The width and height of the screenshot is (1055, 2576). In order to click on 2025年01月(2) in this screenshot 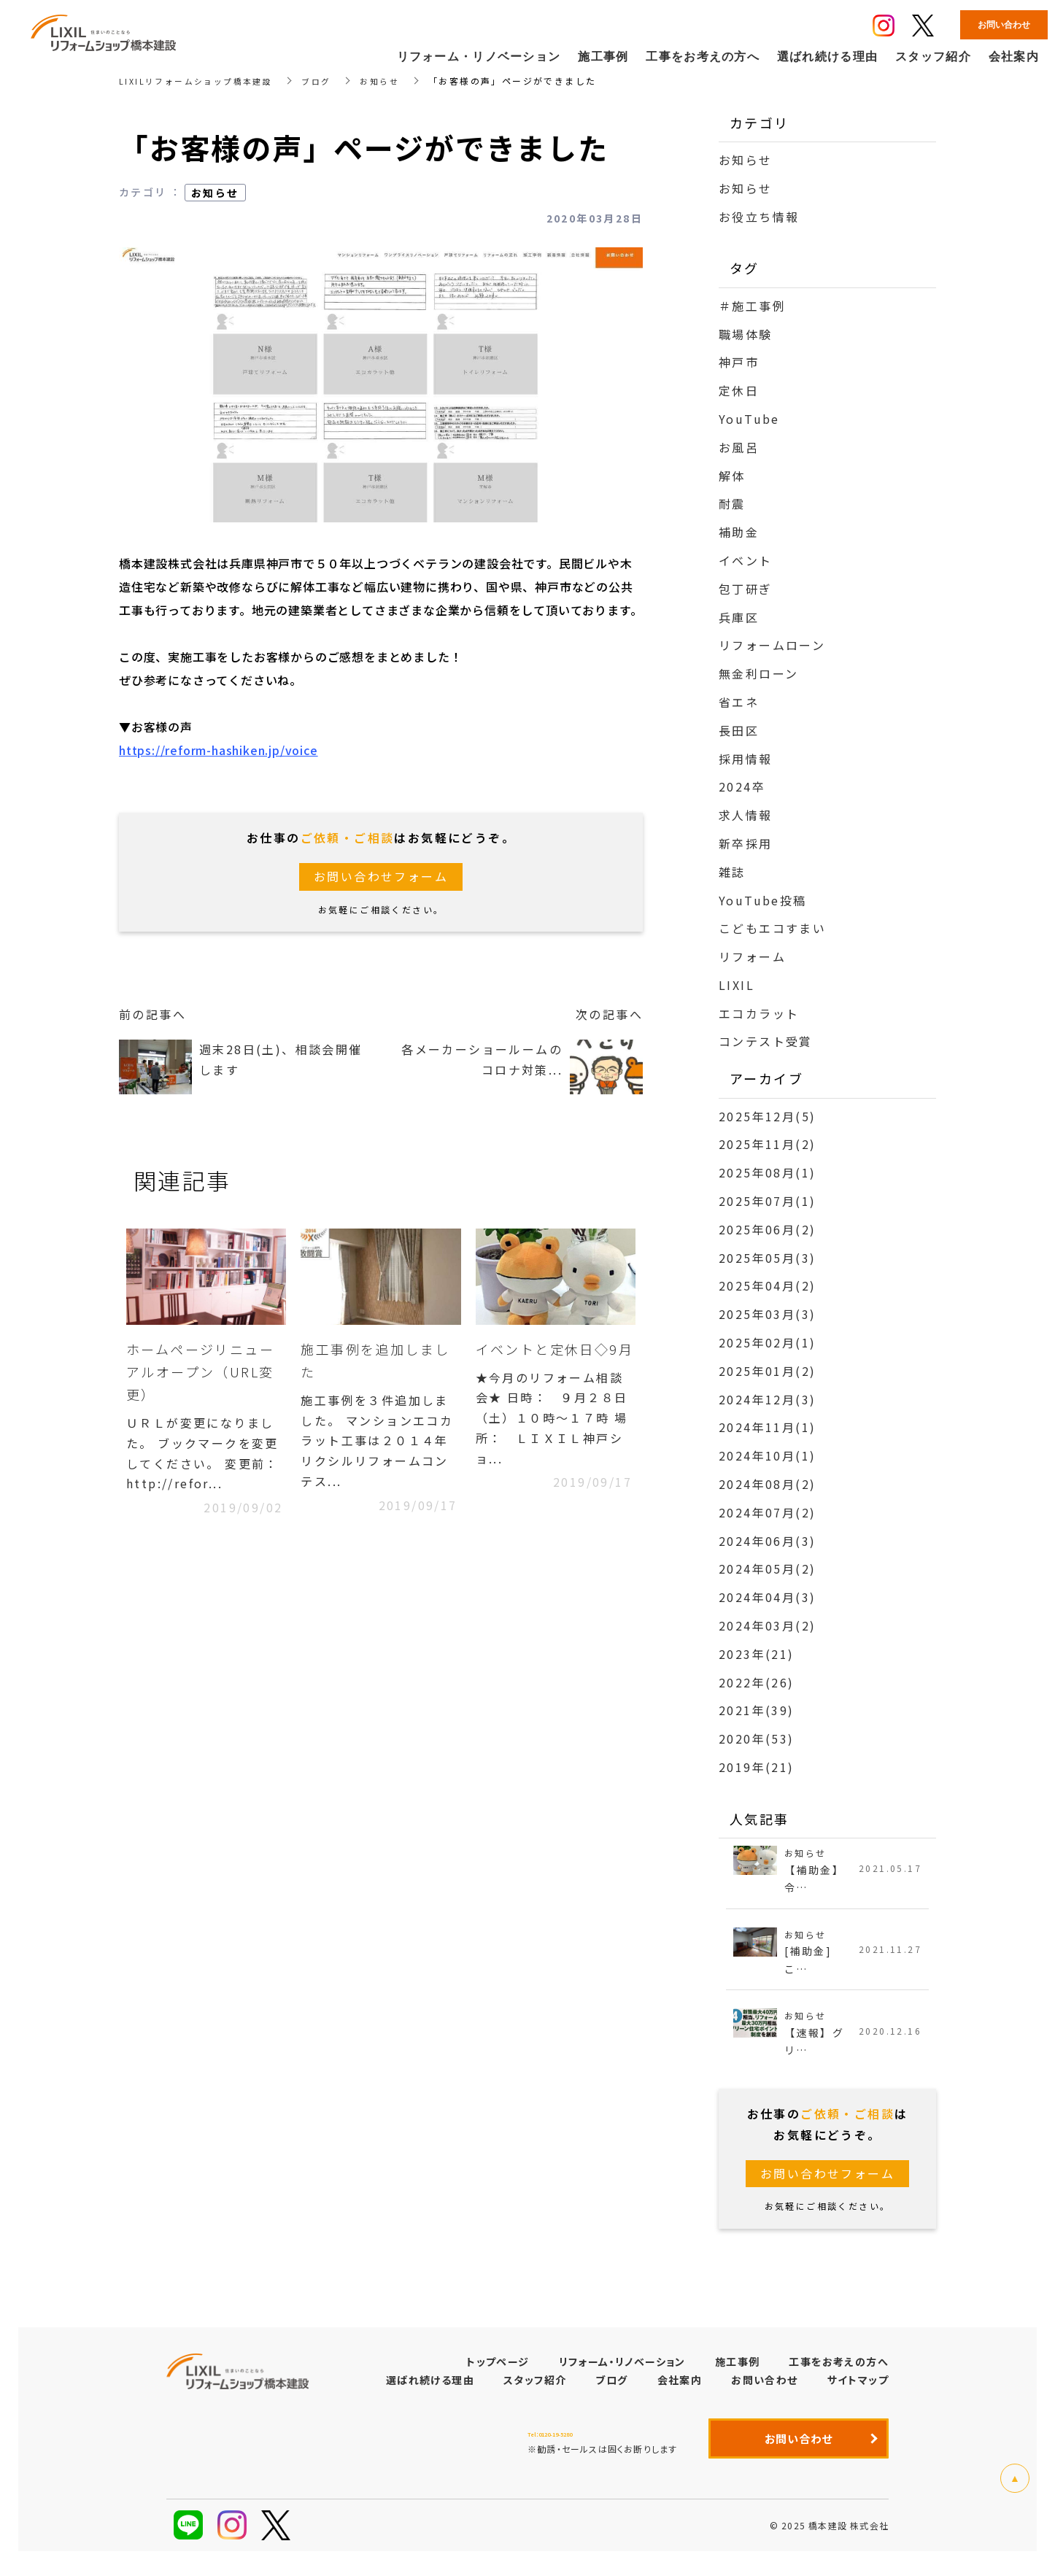, I will do `click(767, 1371)`.